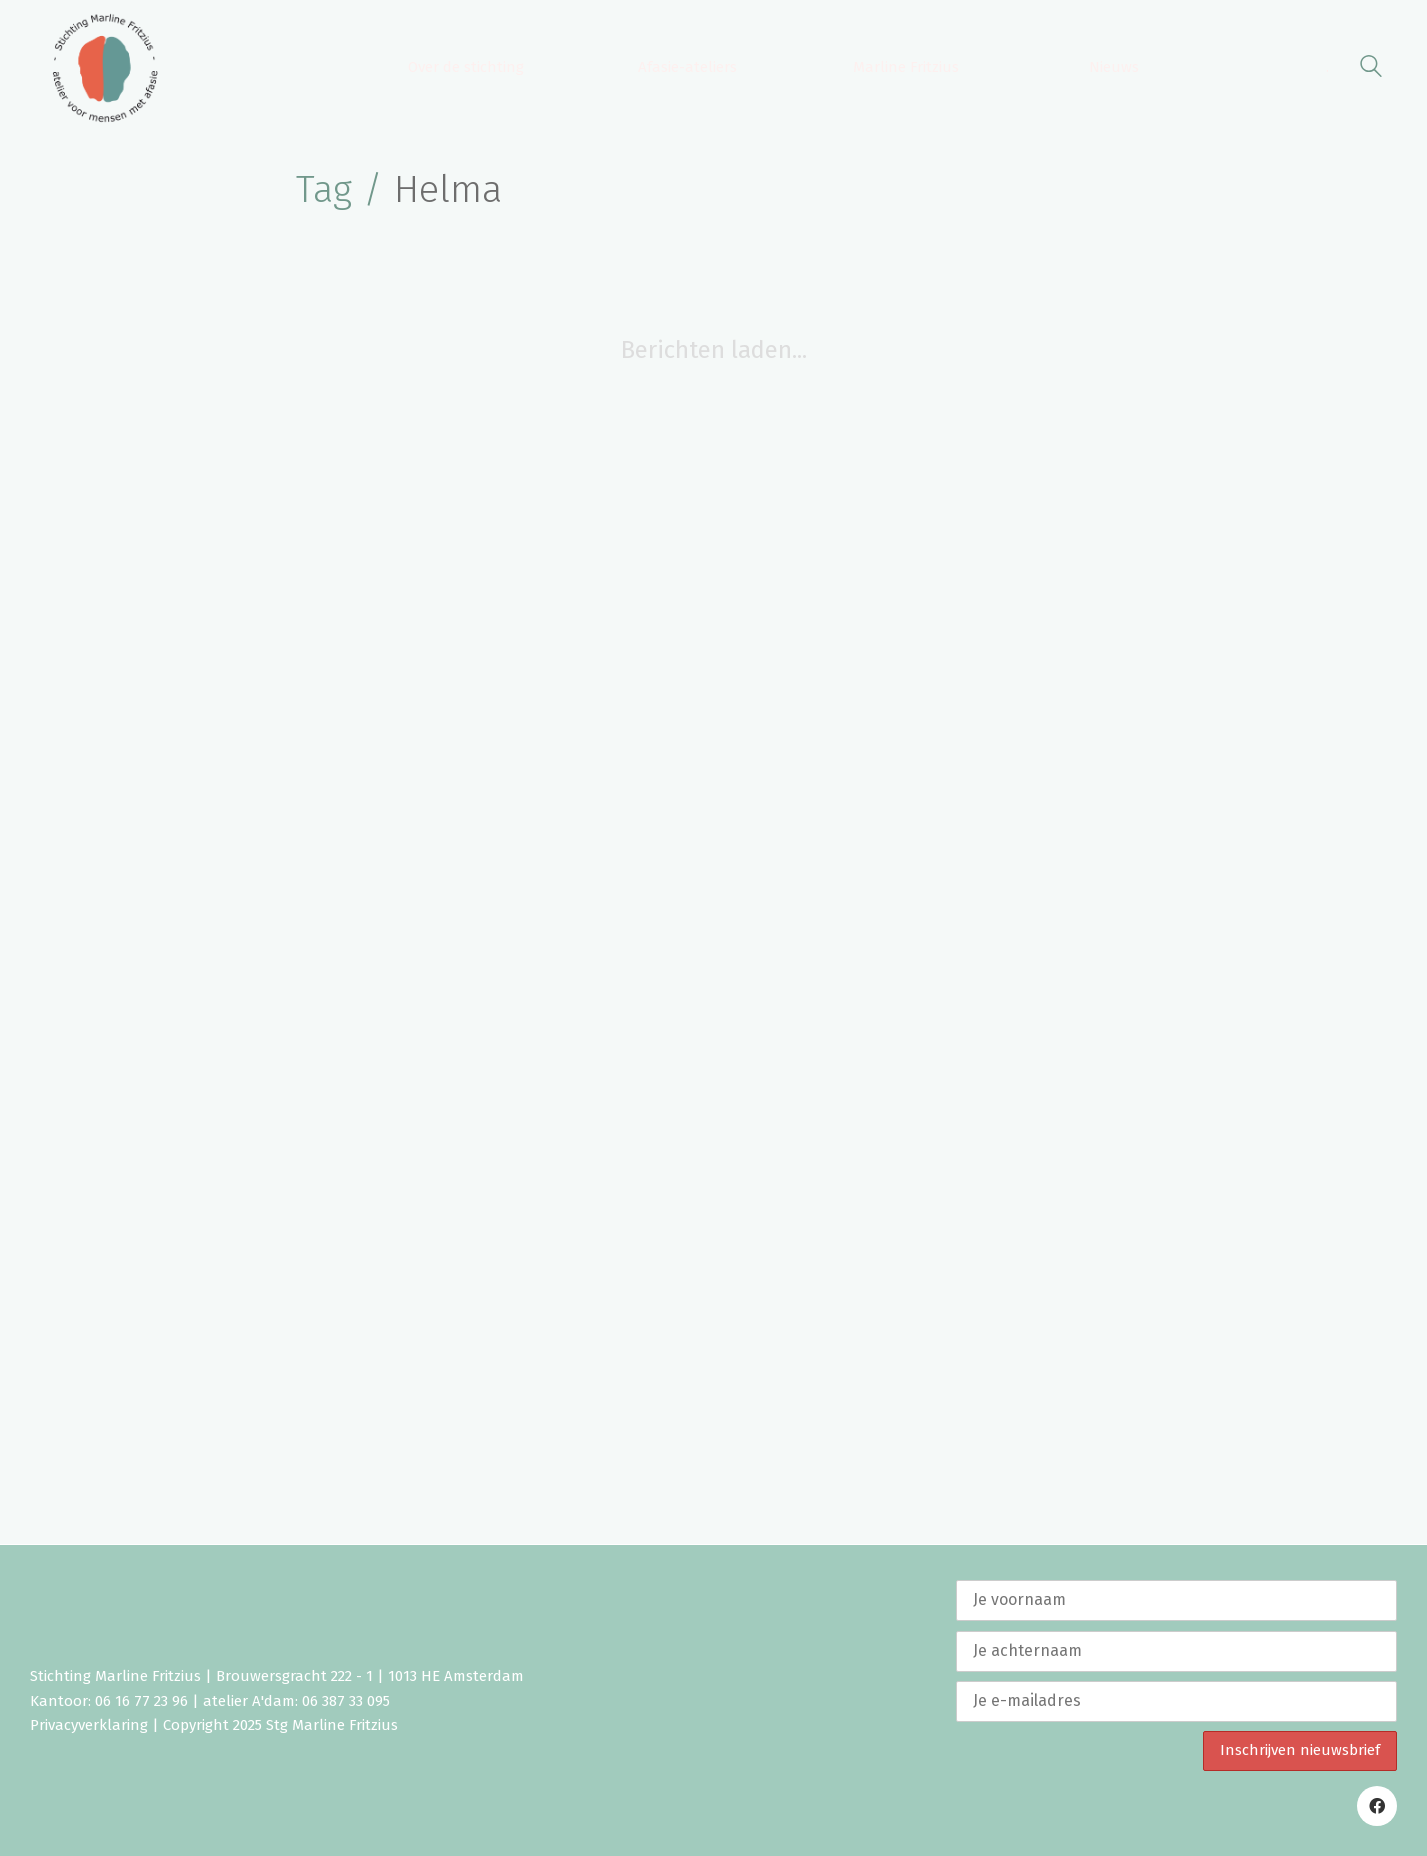 The height and width of the screenshot is (1856, 1427). What do you see at coordinates (1377, 1806) in the screenshot?
I see `[Facebook]` at bounding box center [1377, 1806].